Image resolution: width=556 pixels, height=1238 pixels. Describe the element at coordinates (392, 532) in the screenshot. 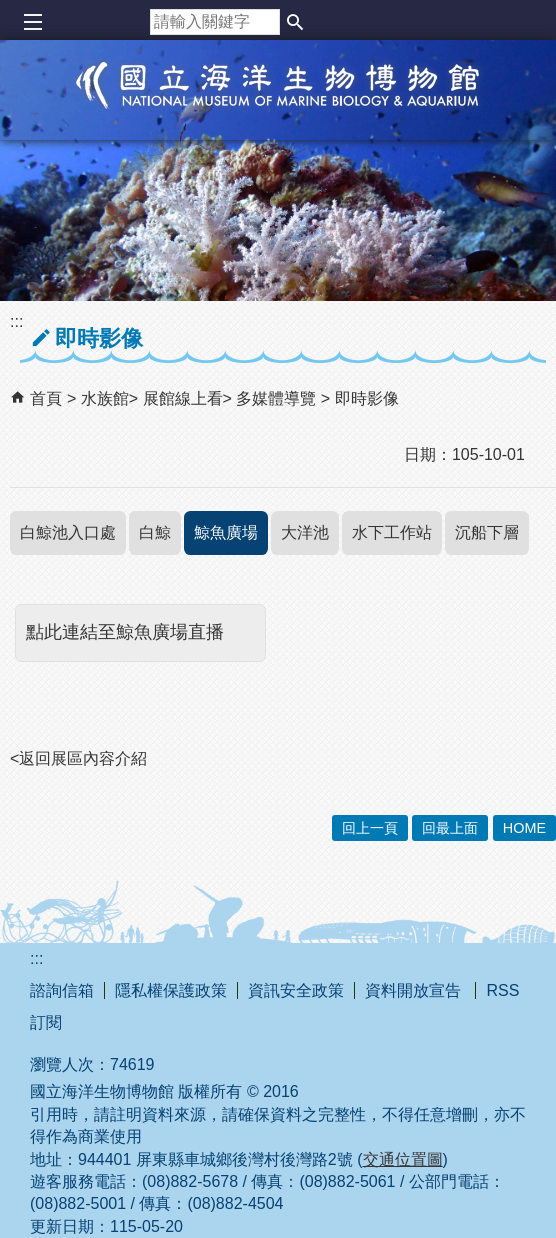

I see `水下工作站` at that location.